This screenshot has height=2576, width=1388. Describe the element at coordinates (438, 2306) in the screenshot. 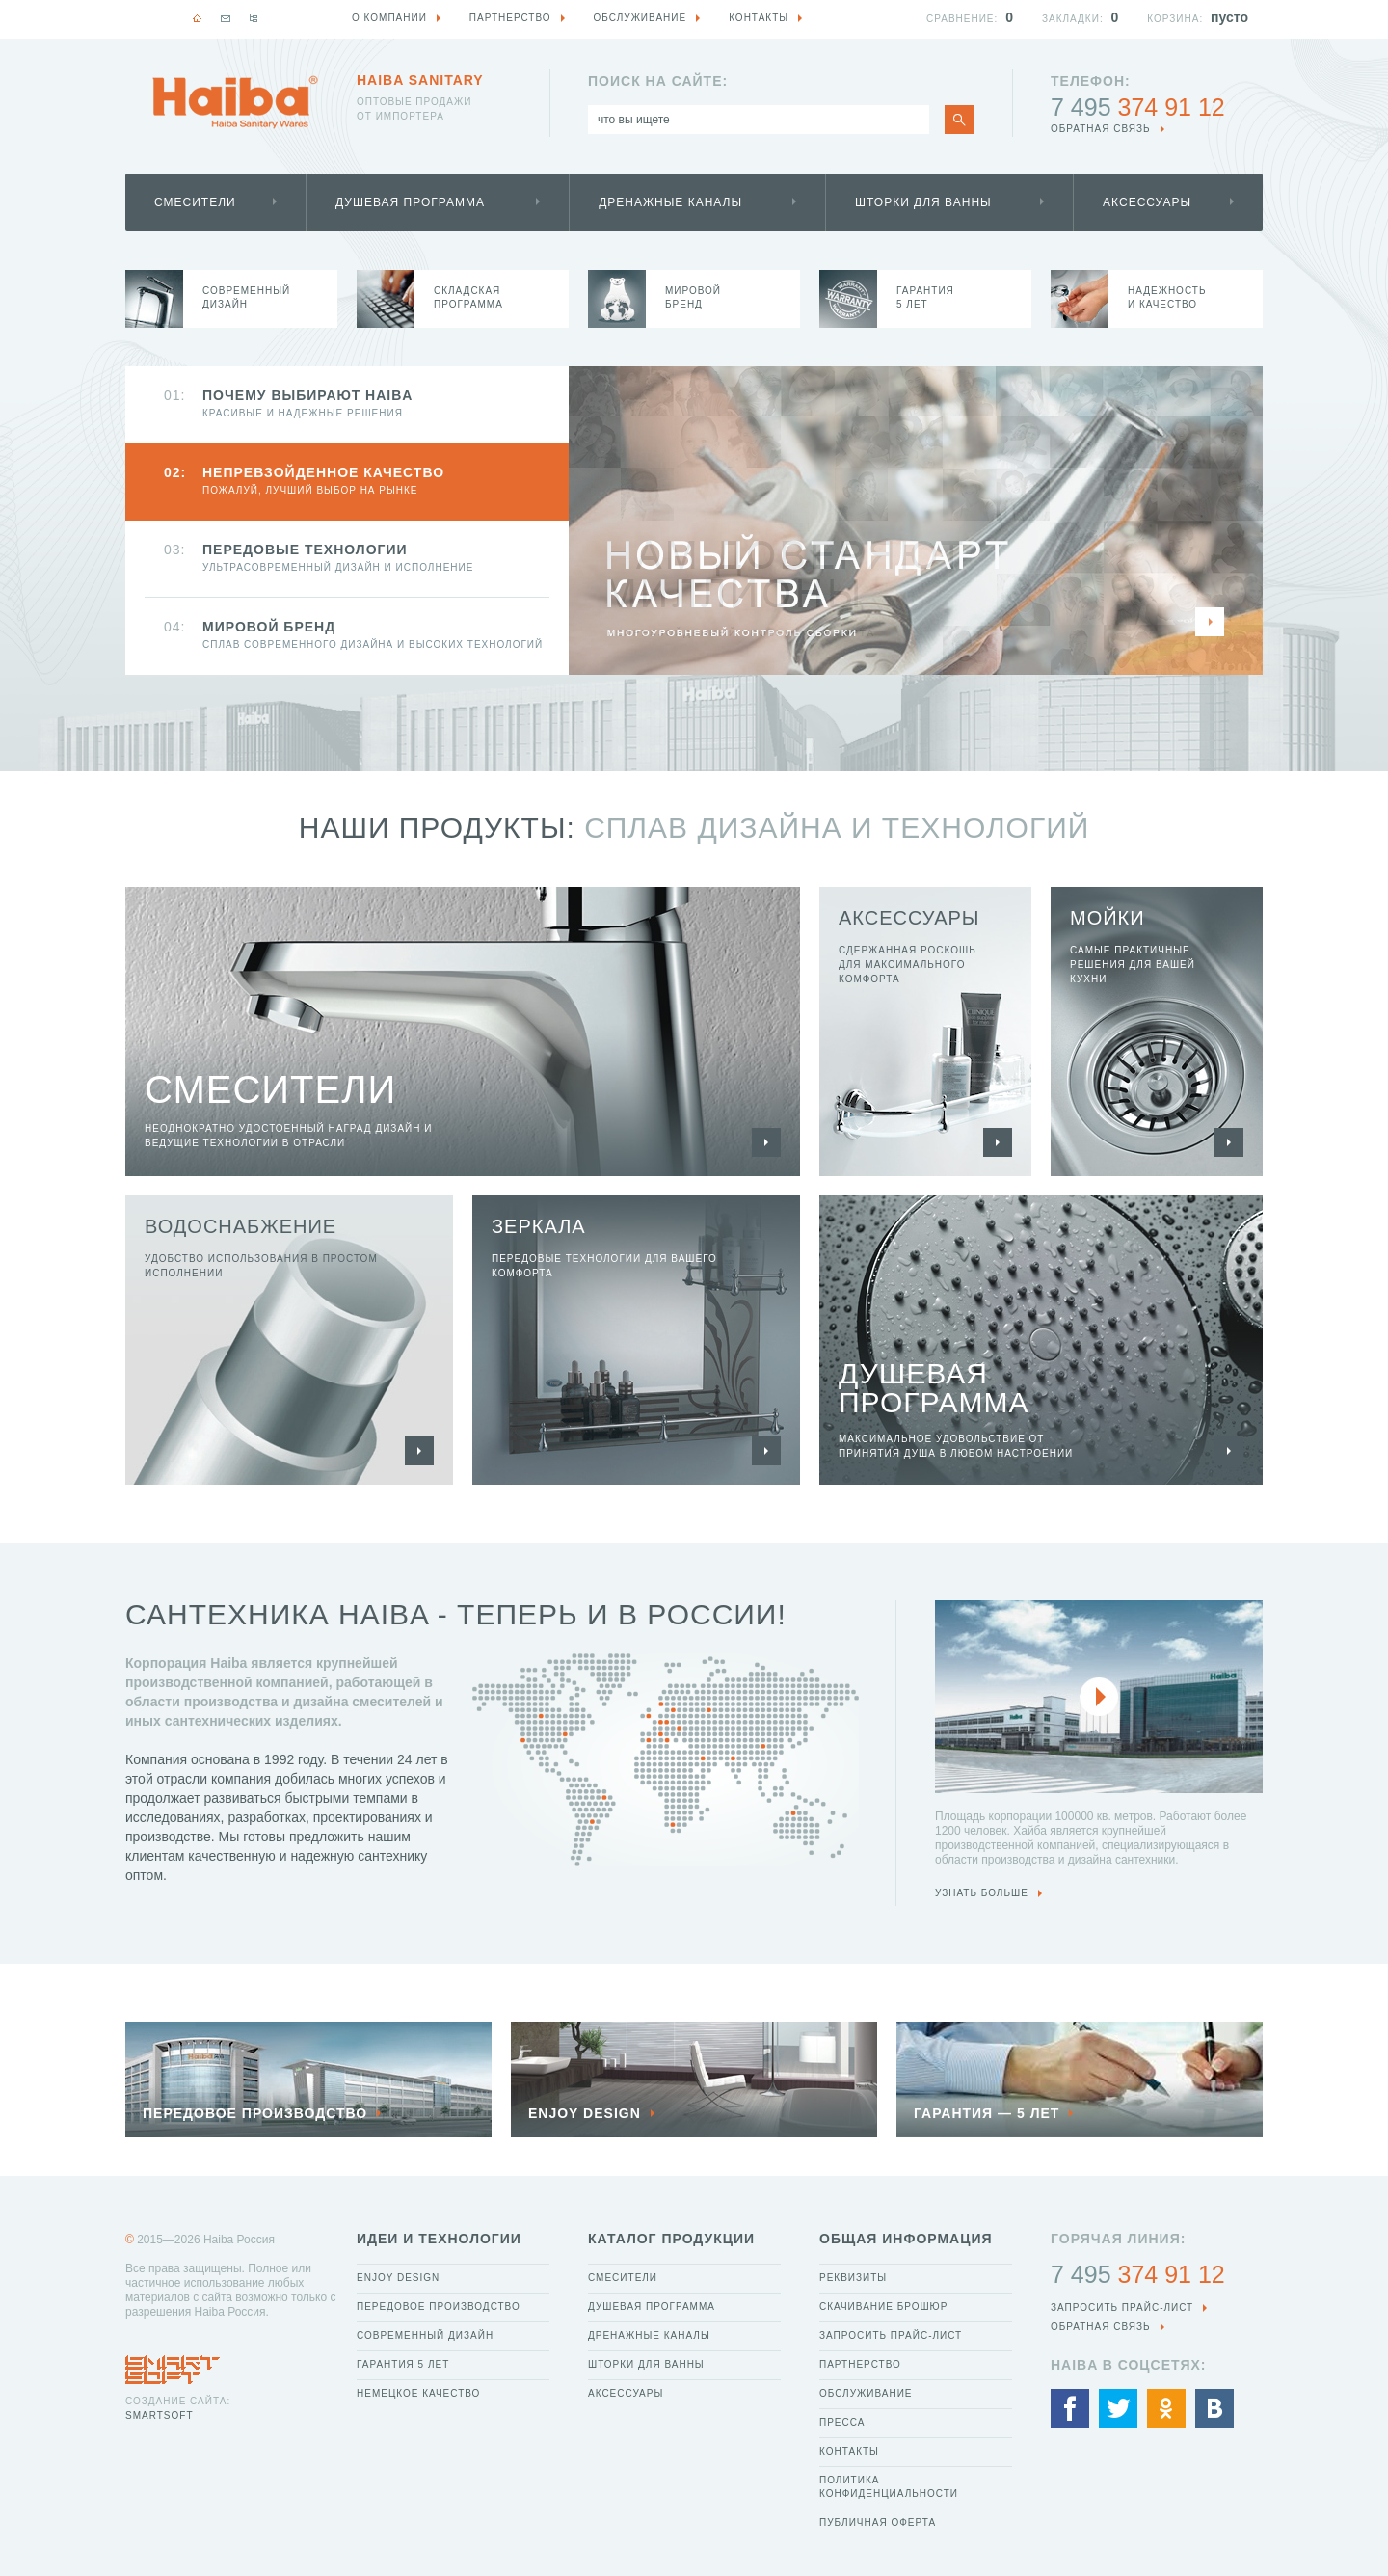

I see `Передовое производство` at that location.